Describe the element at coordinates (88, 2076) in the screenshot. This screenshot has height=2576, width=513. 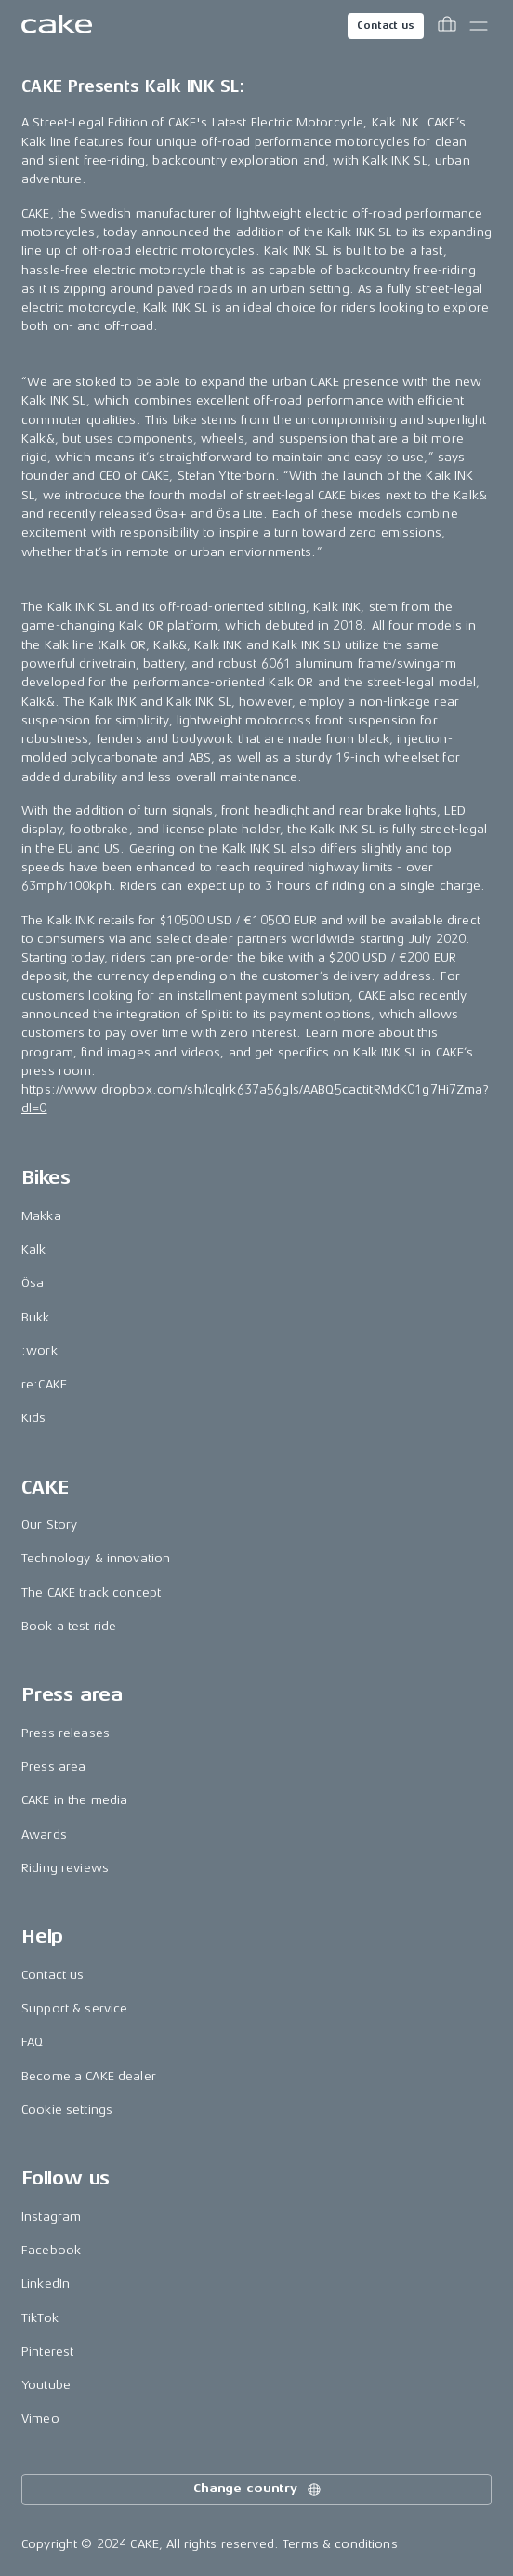
I see `Become a CAKE dealer` at that location.